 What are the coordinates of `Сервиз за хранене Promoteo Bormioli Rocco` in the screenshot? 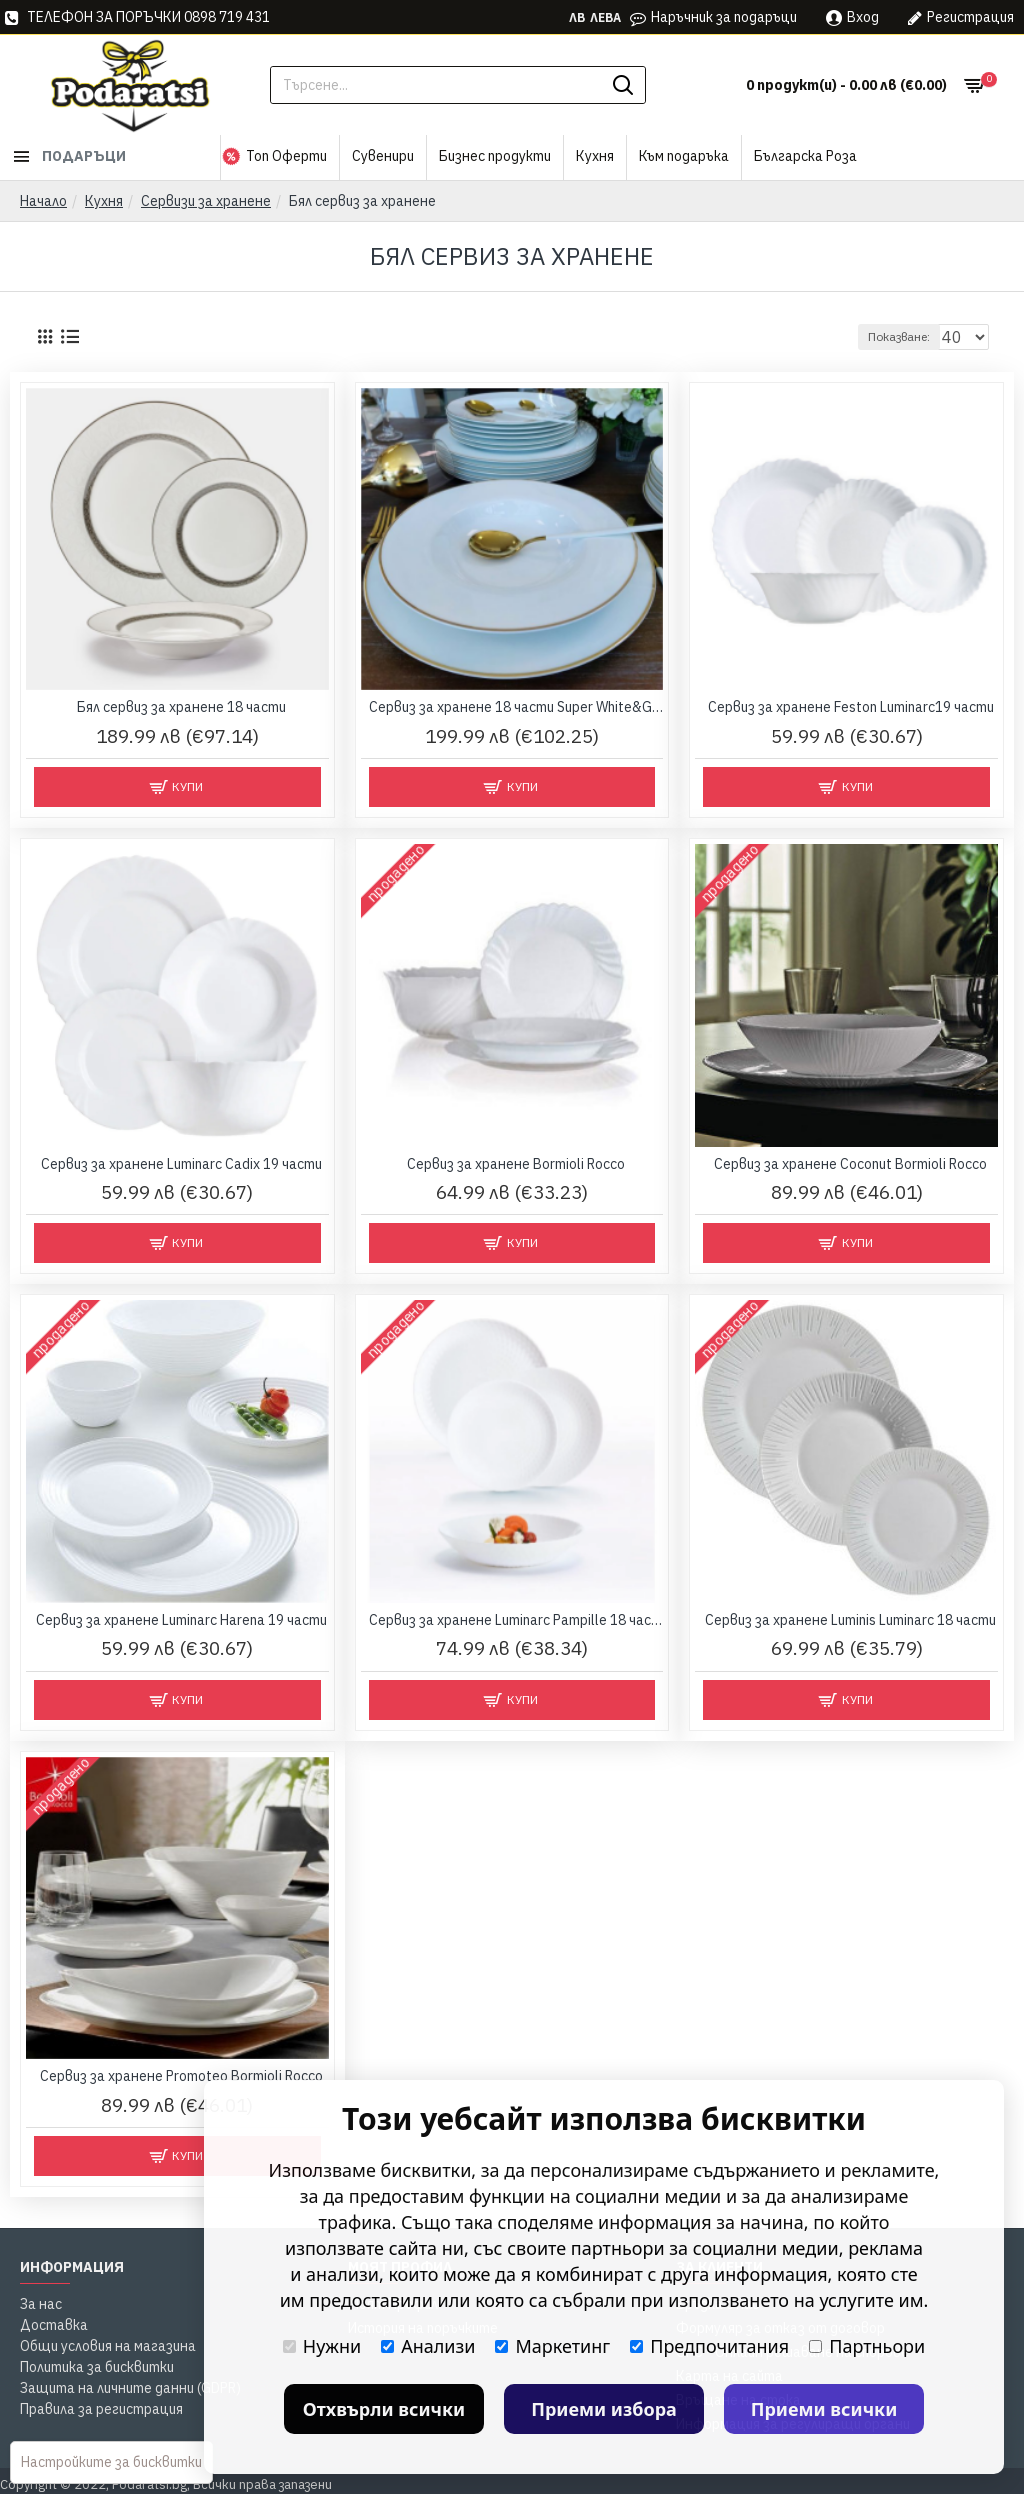 It's located at (181, 2076).